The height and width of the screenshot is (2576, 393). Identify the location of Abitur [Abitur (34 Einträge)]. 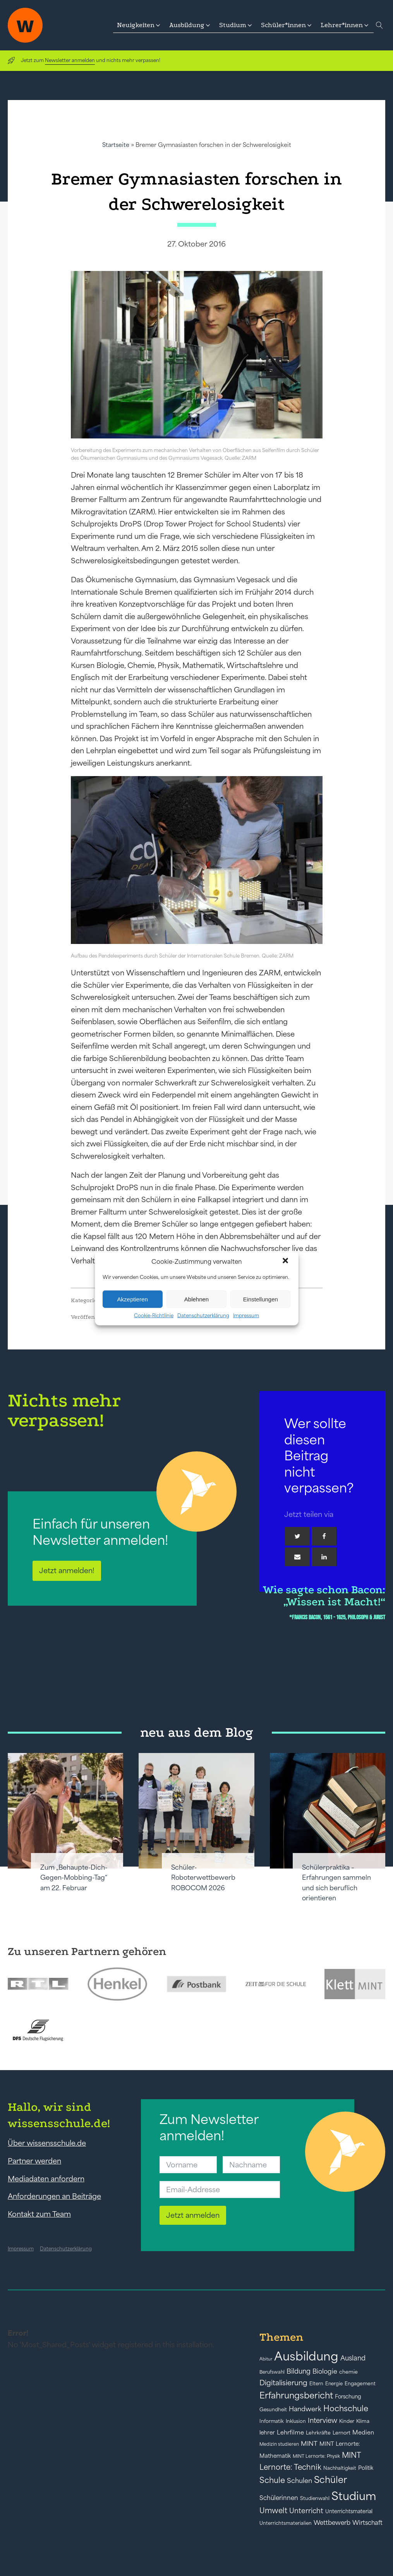
(265, 2359).